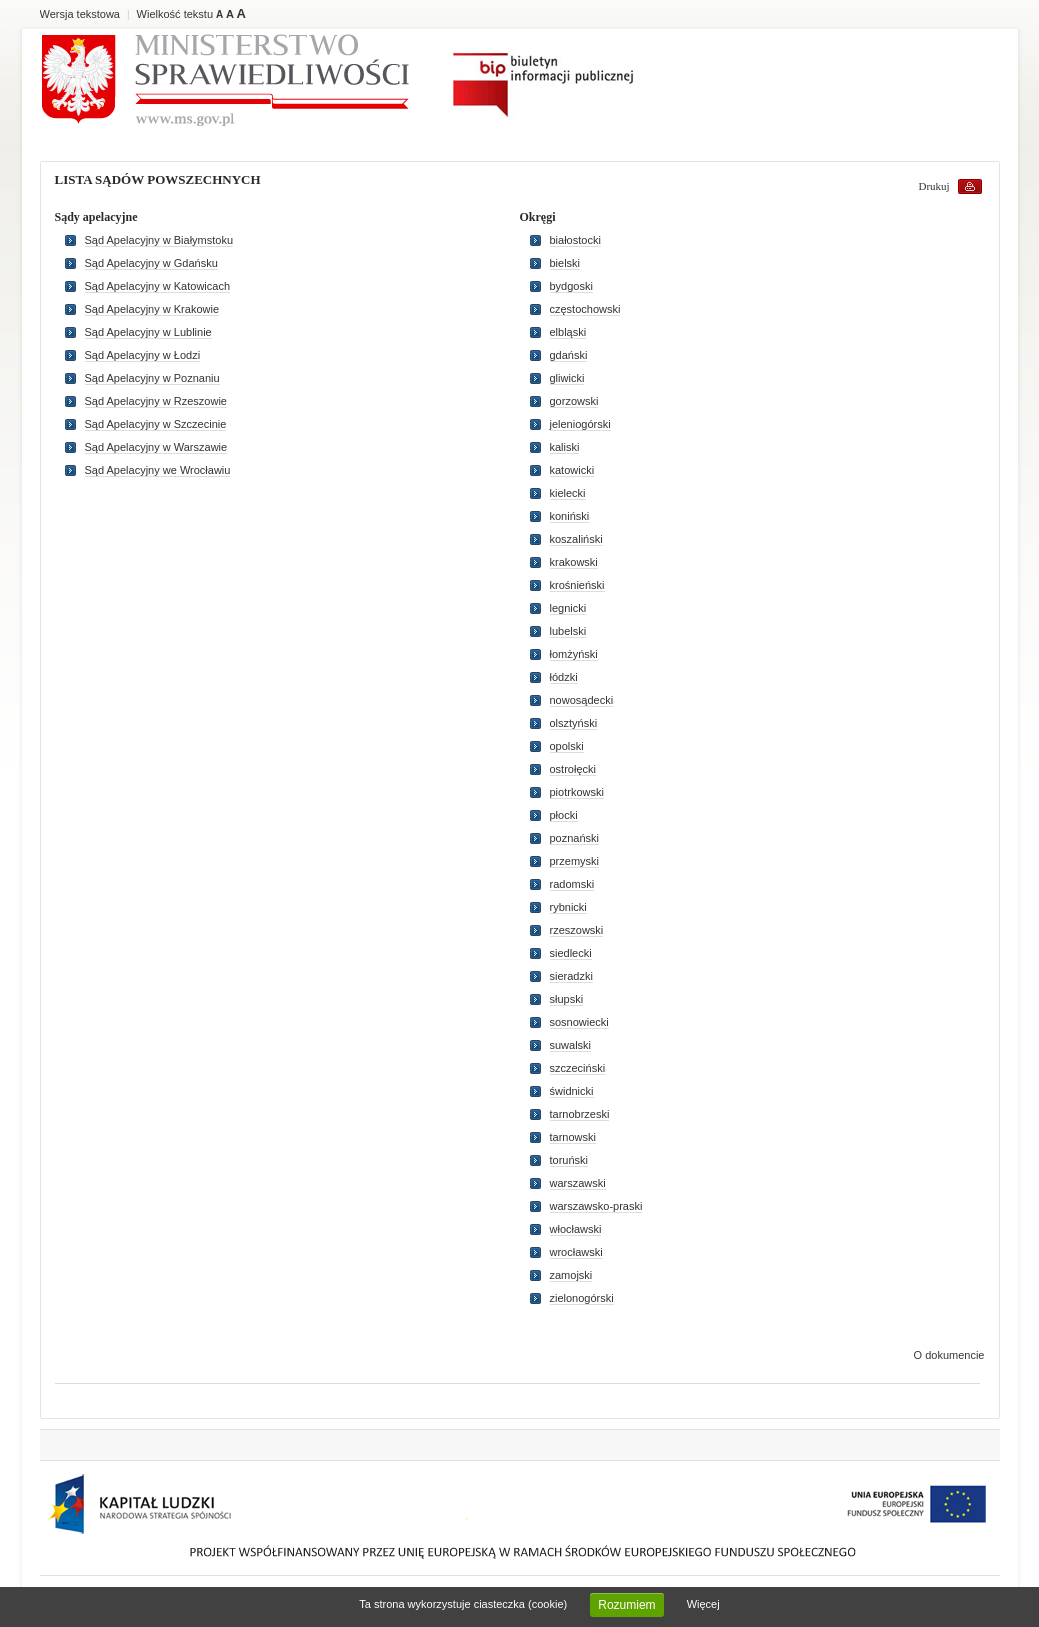 This screenshot has height=1627, width=1039. What do you see at coordinates (80, 14) in the screenshot?
I see `Wersja tekstowa` at bounding box center [80, 14].